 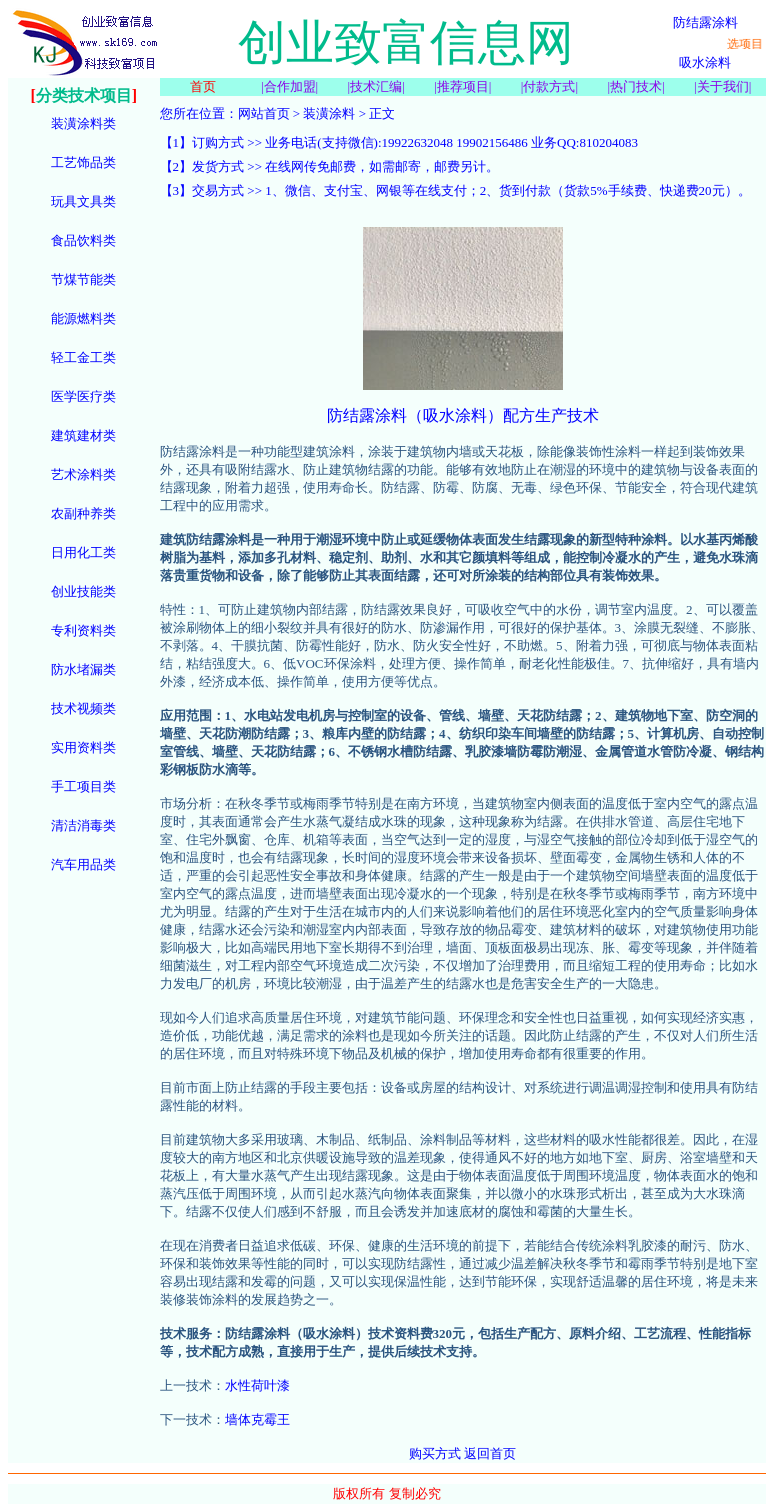 I want to click on 玩具文具类, so click(x=83, y=201).